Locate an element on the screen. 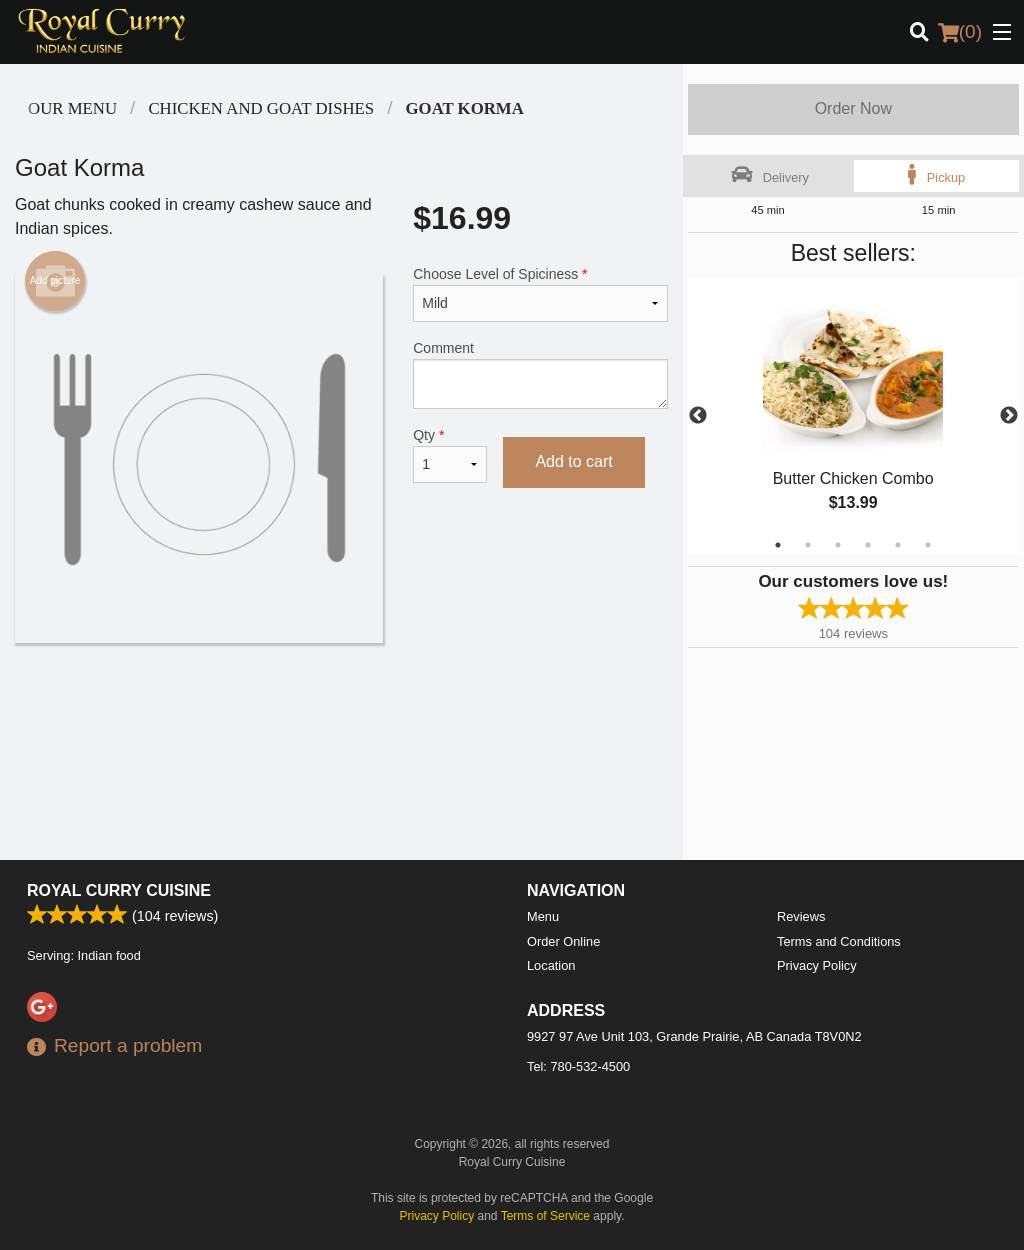  Next is located at coordinates (1009, 416).